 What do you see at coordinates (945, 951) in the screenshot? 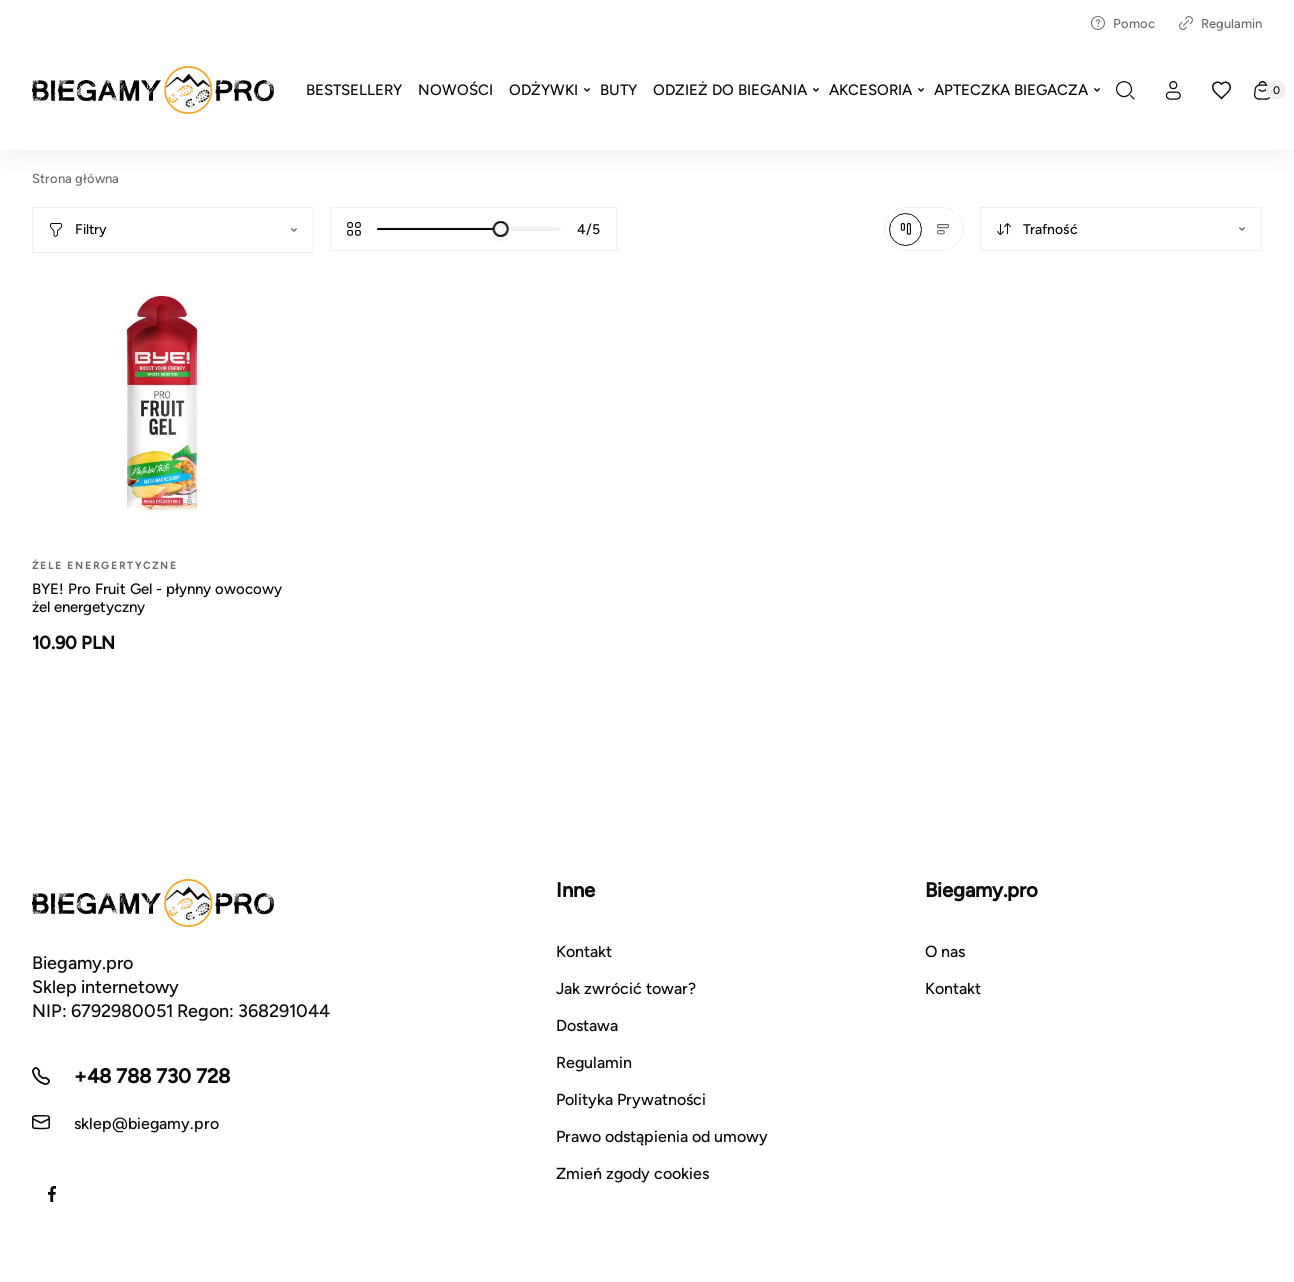
I see `O nas` at bounding box center [945, 951].